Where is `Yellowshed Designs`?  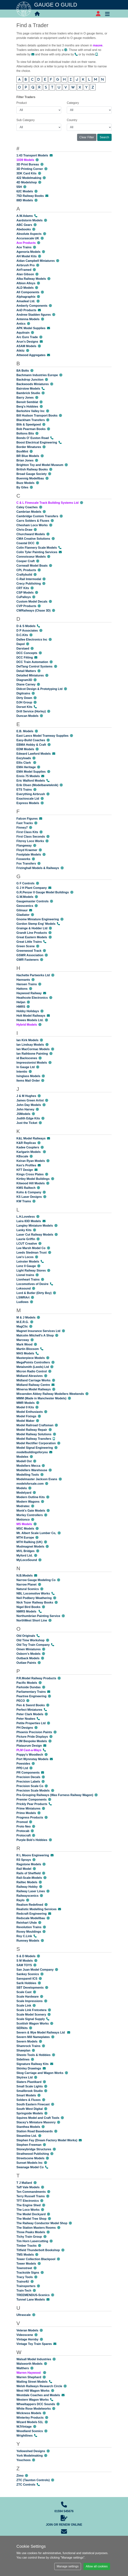
Yellowshed Designs is located at coordinates (30, 2451).